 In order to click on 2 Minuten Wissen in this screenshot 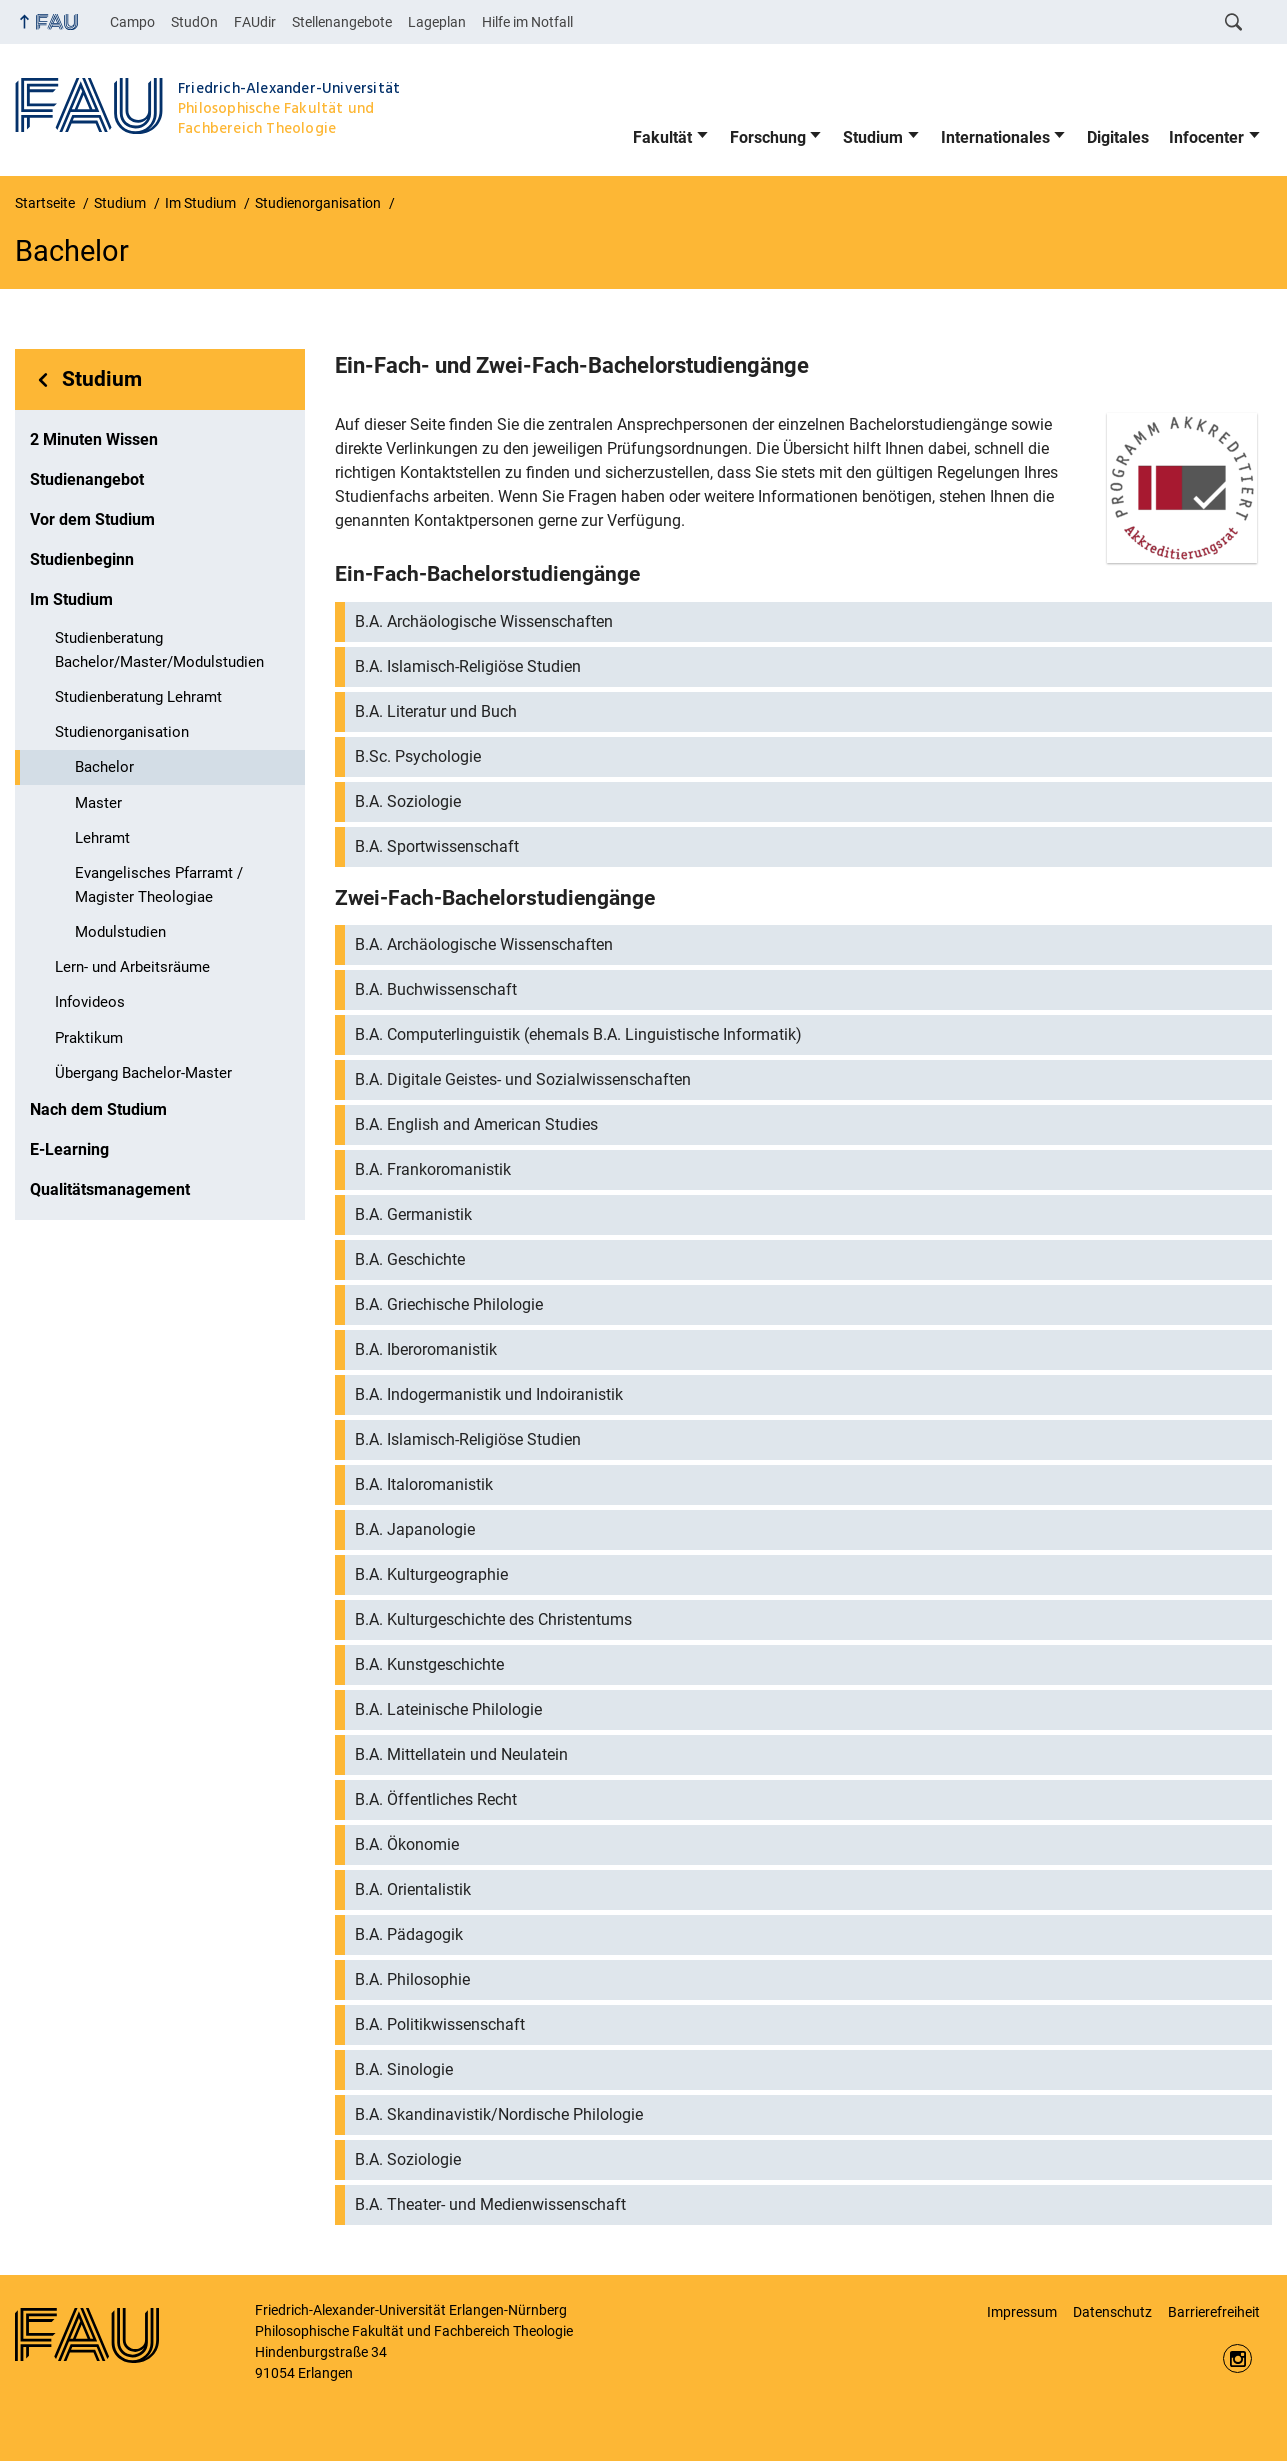, I will do `click(94, 439)`.